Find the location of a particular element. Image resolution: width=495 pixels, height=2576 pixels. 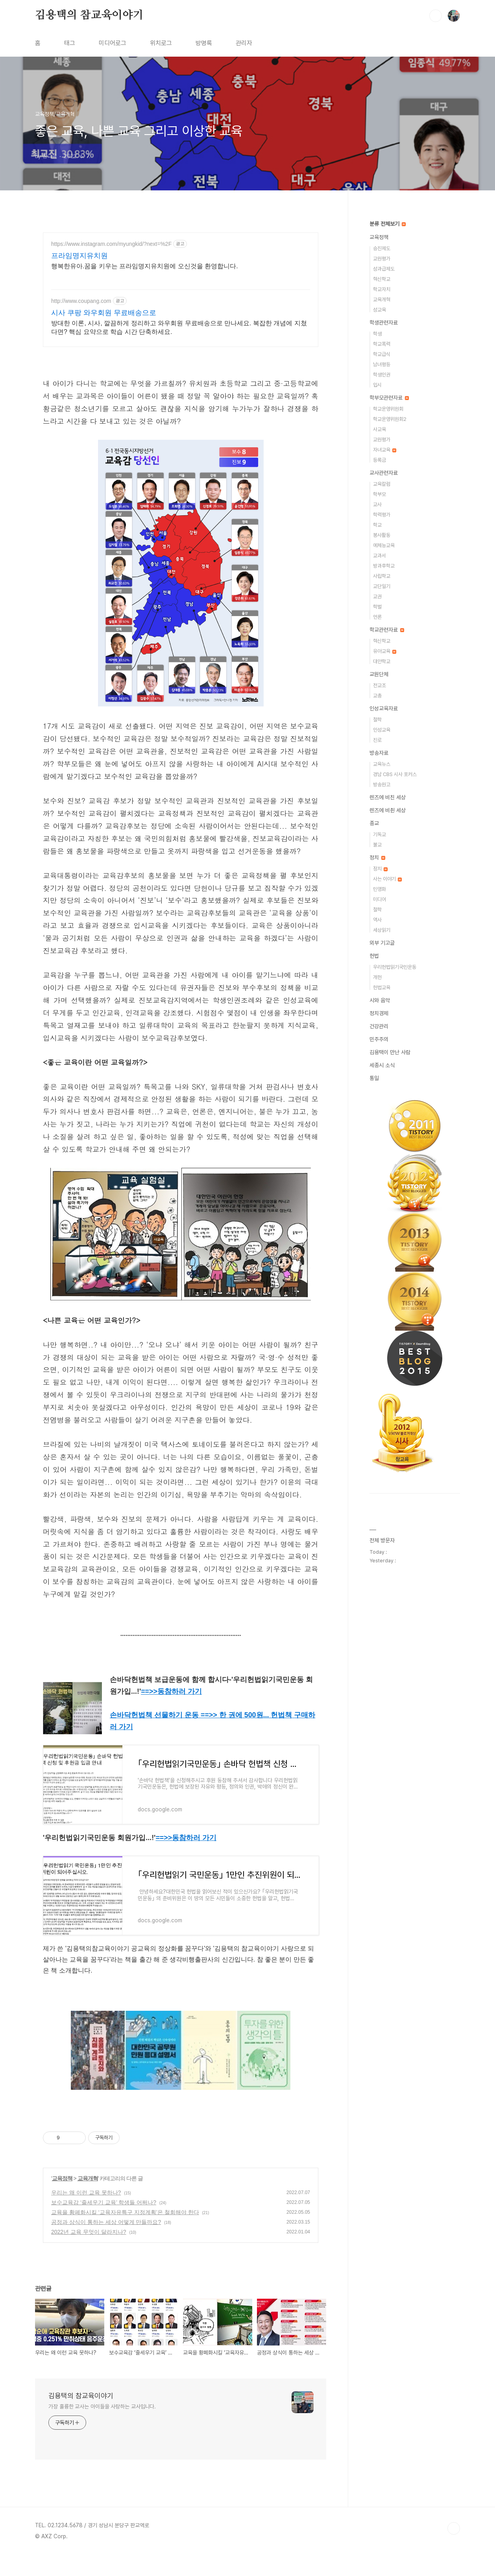

인성교육자료 is located at coordinates (383, 708).